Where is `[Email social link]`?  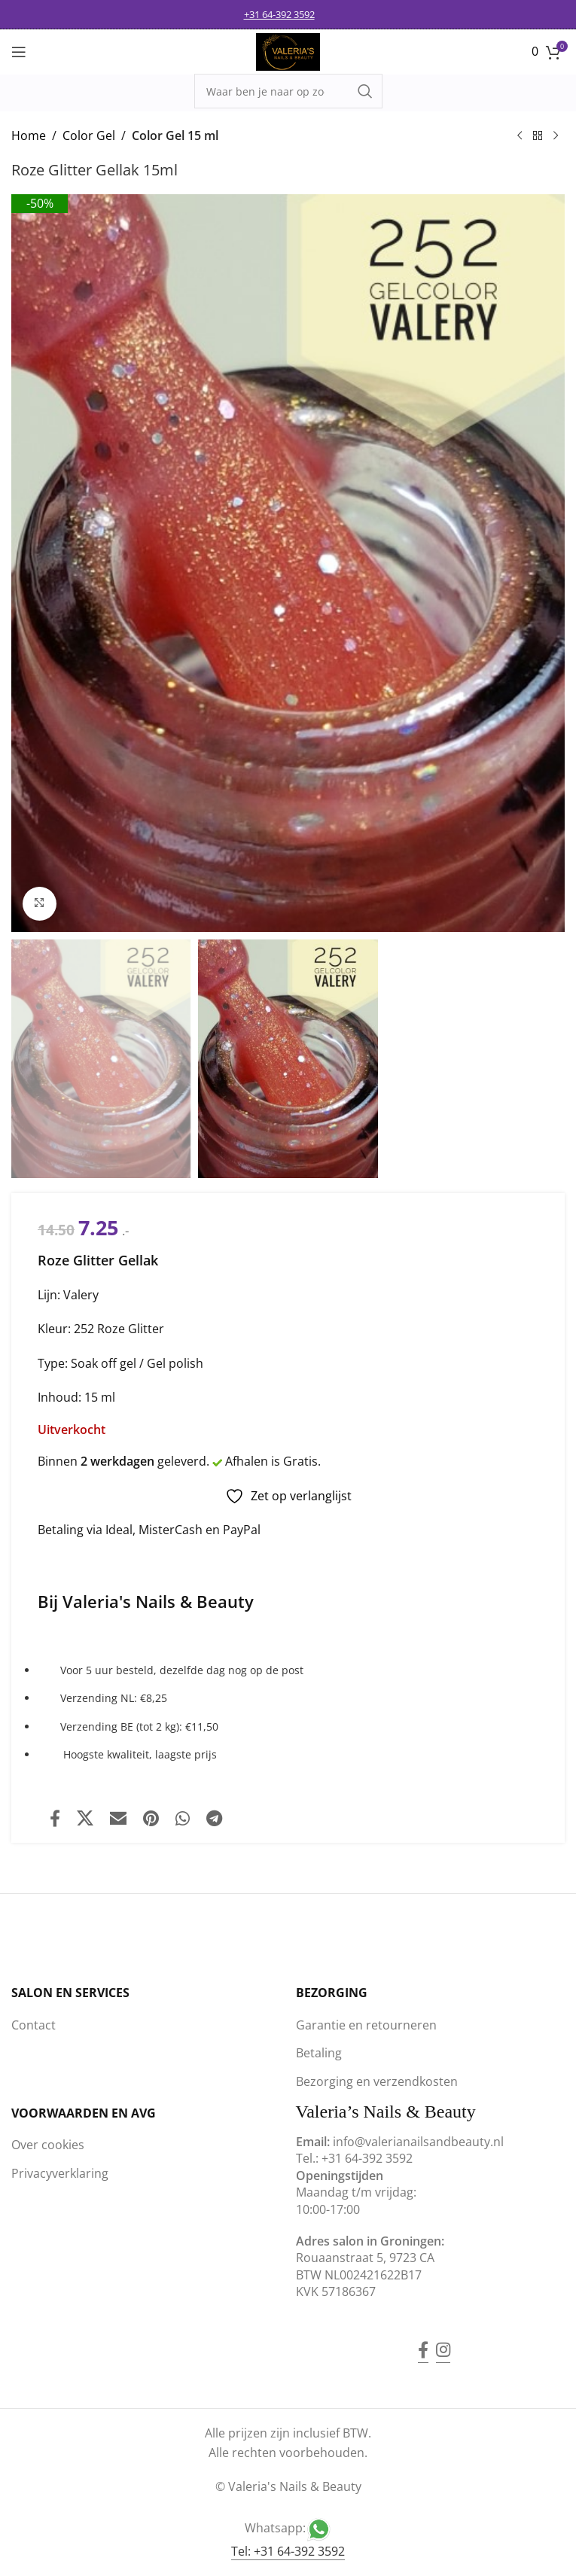 [Email social link] is located at coordinates (118, 1818).